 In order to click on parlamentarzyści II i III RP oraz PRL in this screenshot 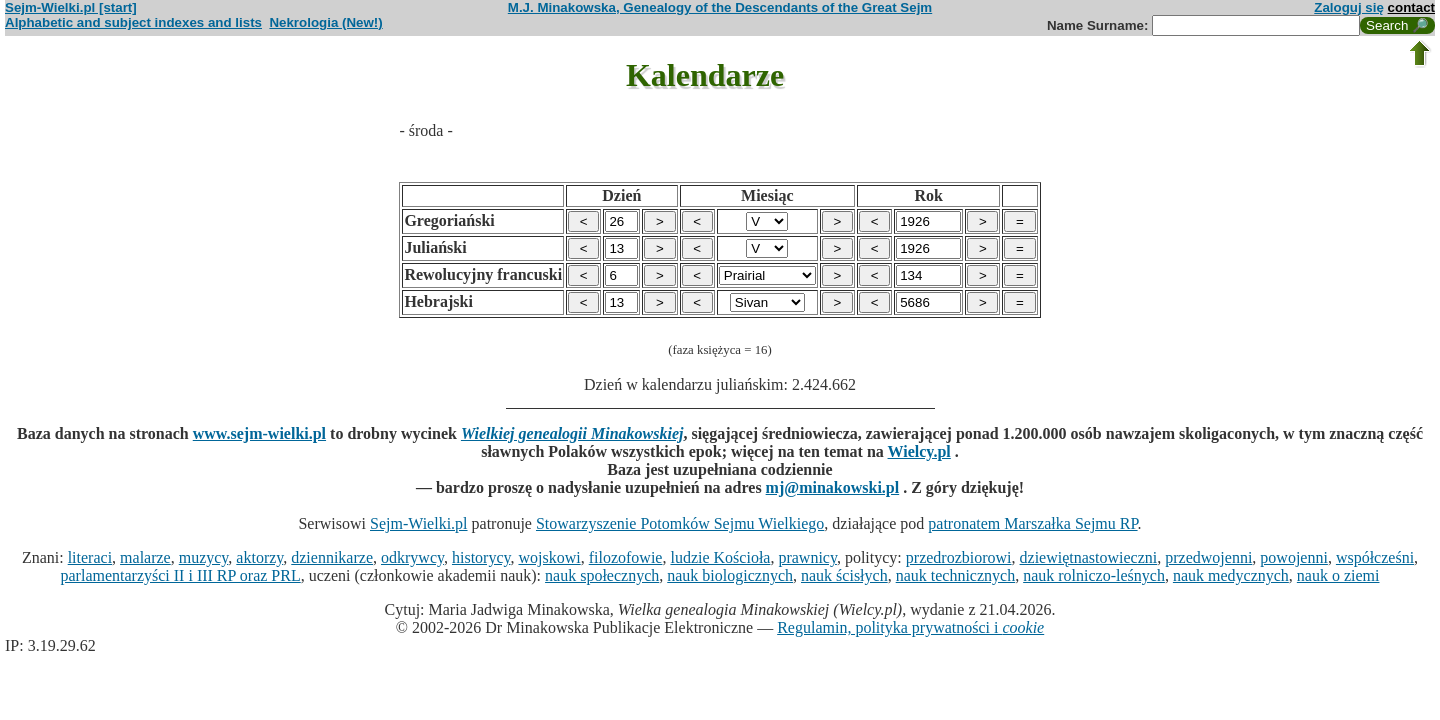, I will do `click(181, 575)`.